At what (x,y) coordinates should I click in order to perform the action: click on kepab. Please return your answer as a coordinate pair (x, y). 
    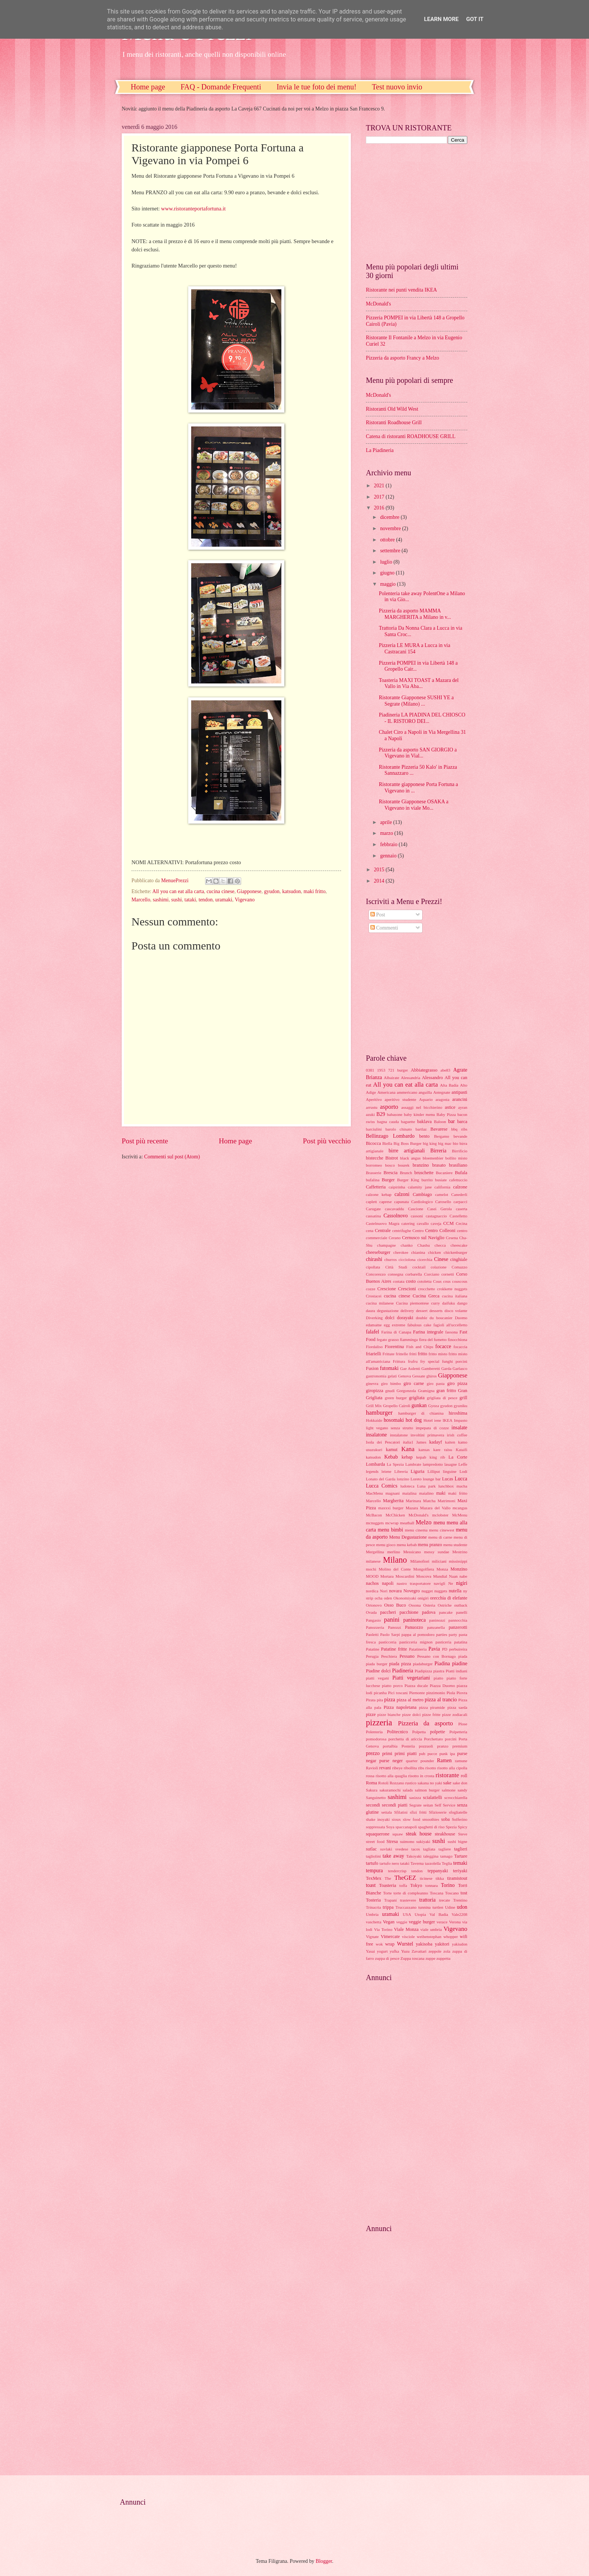
    Looking at the image, I should click on (421, 1457).